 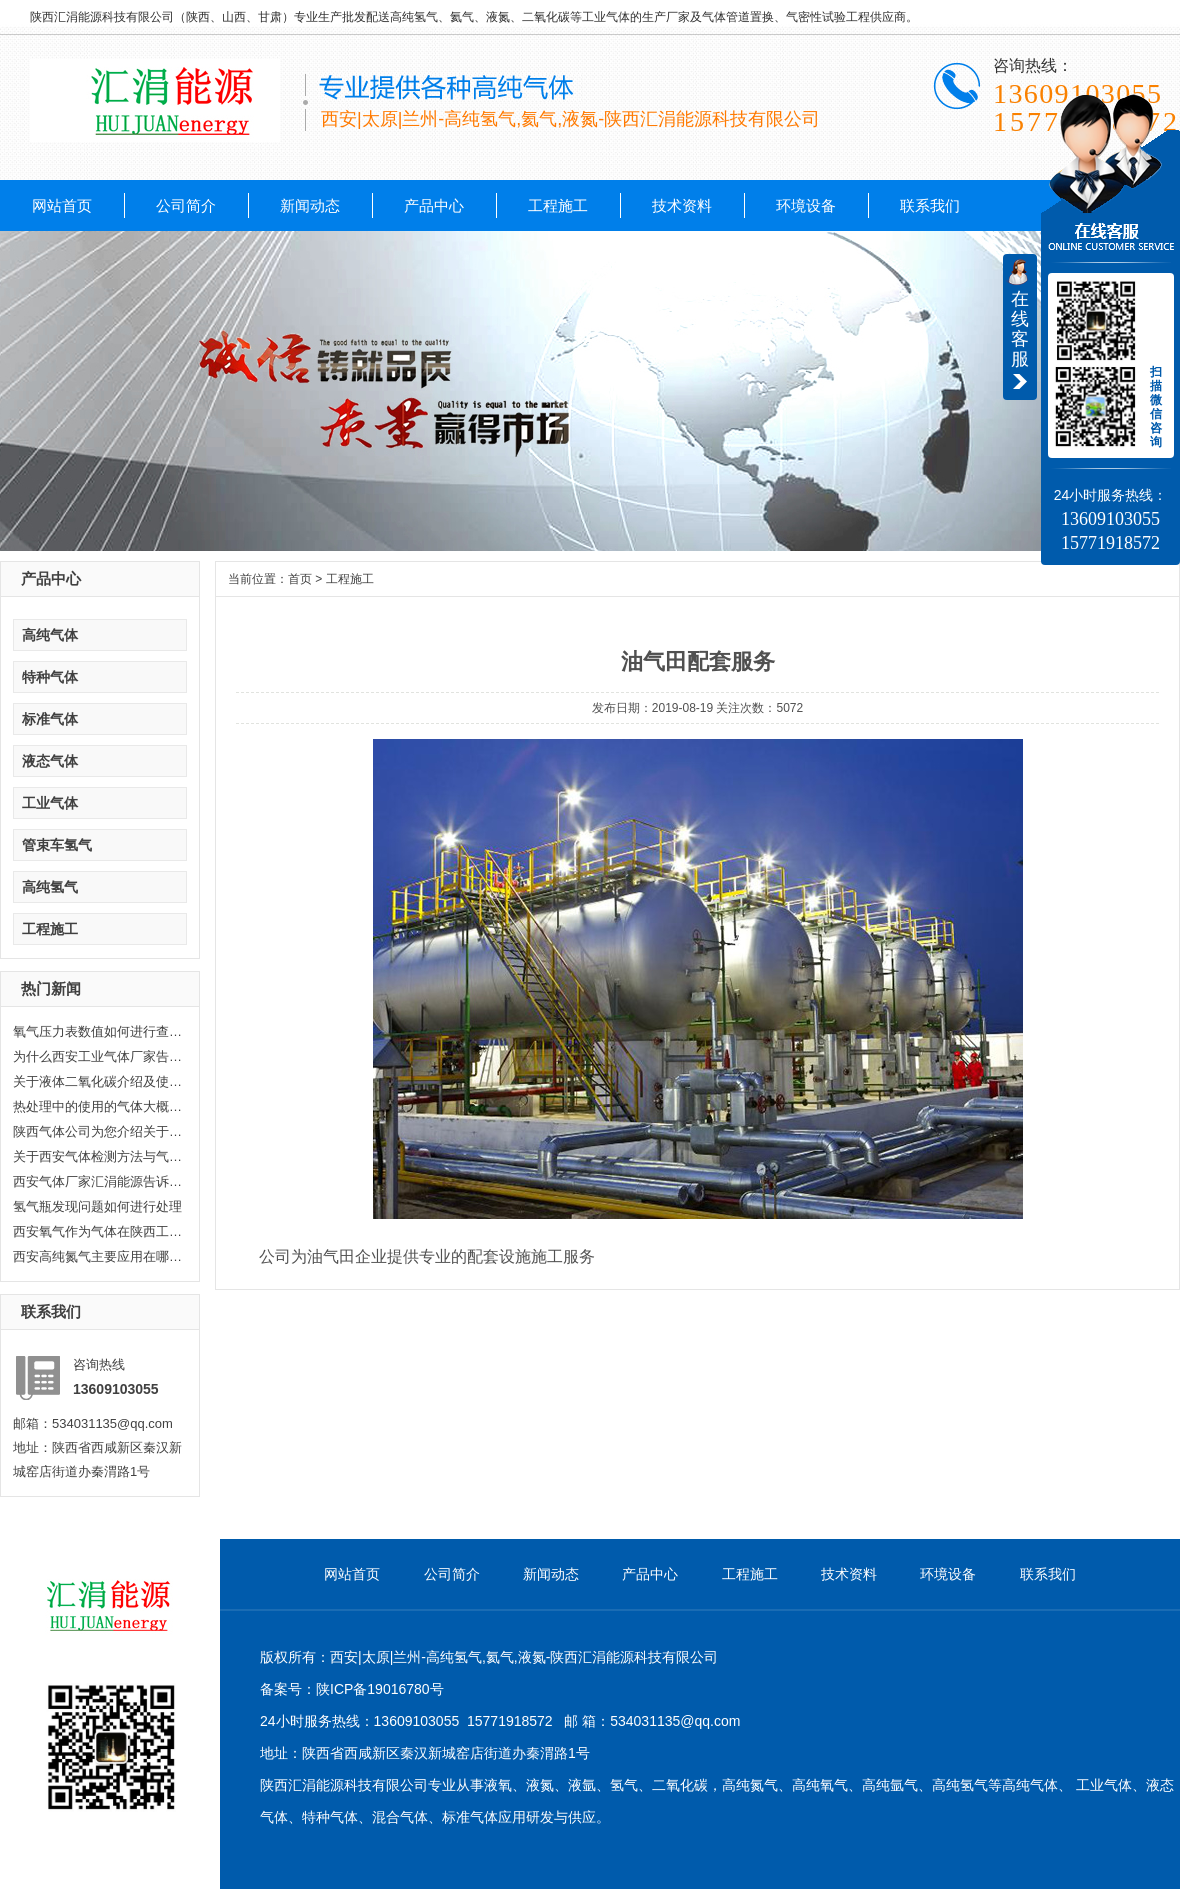 What do you see at coordinates (50, 635) in the screenshot?
I see `高纯气体` at bounding box center [50, 635].